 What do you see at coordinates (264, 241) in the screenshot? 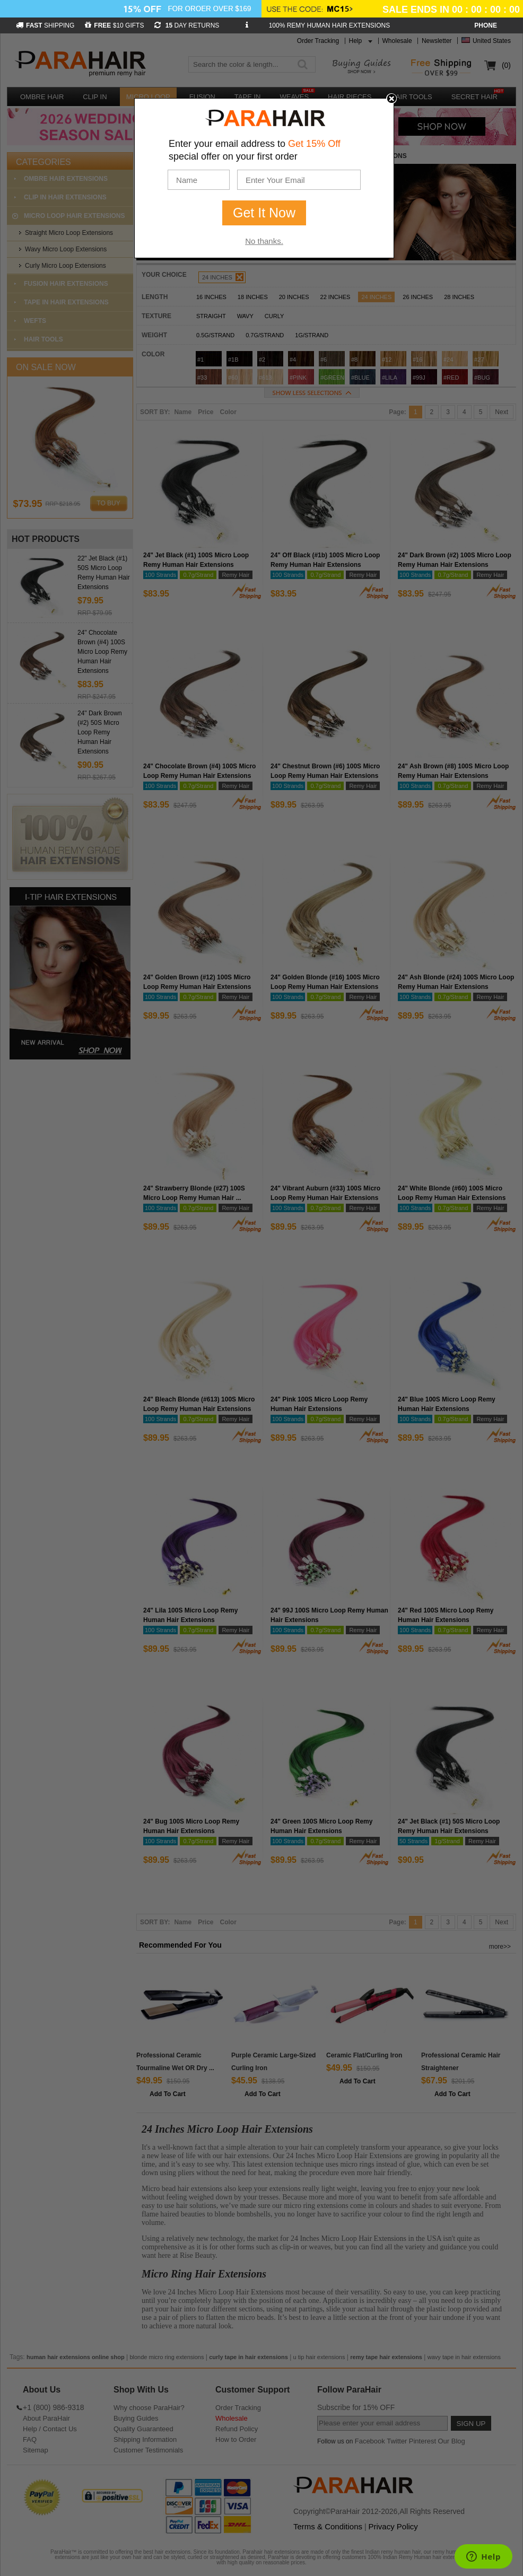
I see `No thanks.` at bounding box center [264, 241].